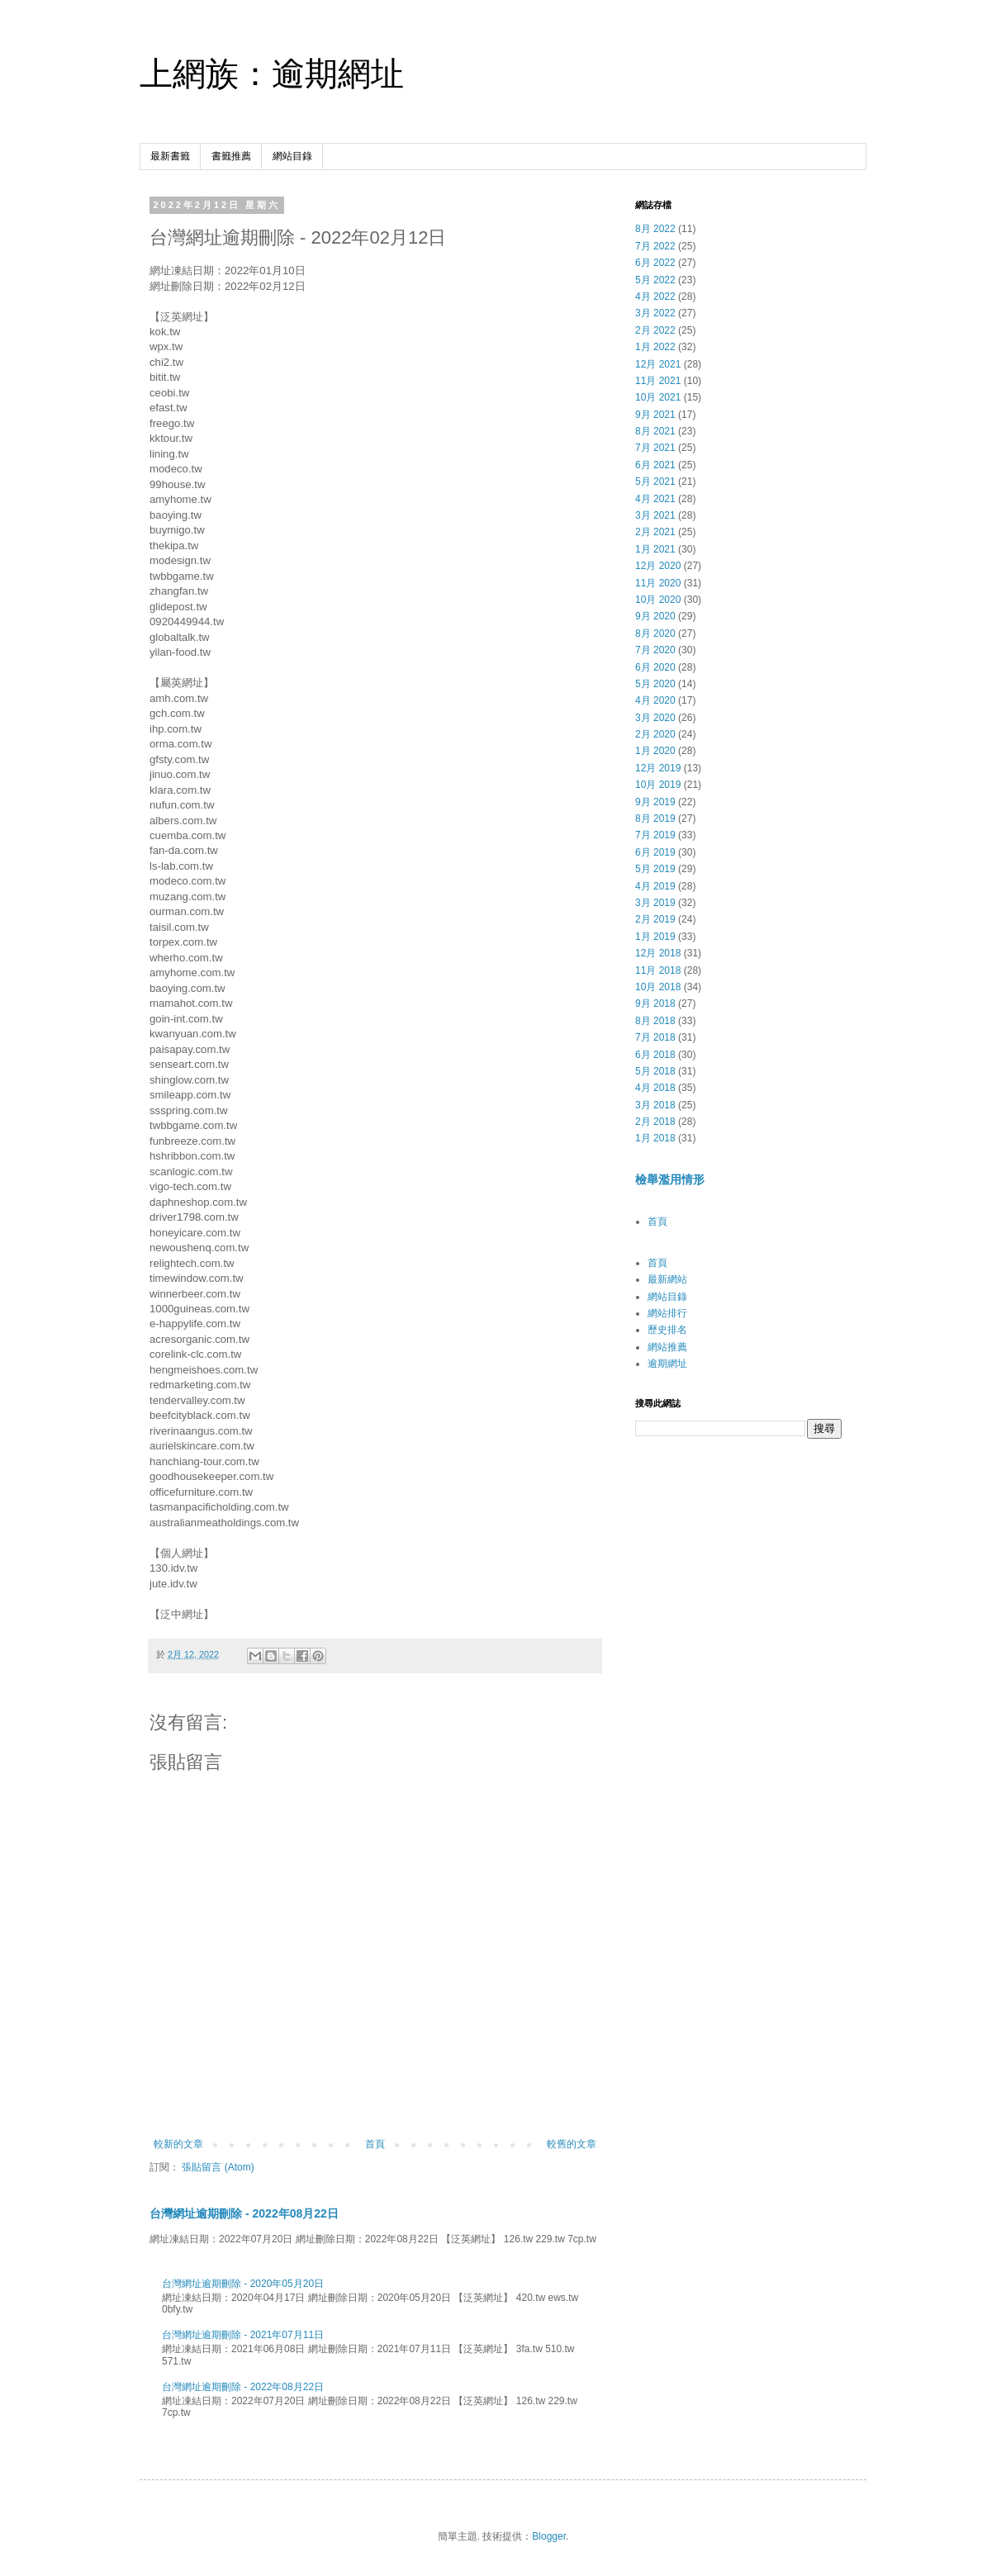 This screenshot has height=2576, width=1006. I want to click on 6月 2020, so click(655, 667).